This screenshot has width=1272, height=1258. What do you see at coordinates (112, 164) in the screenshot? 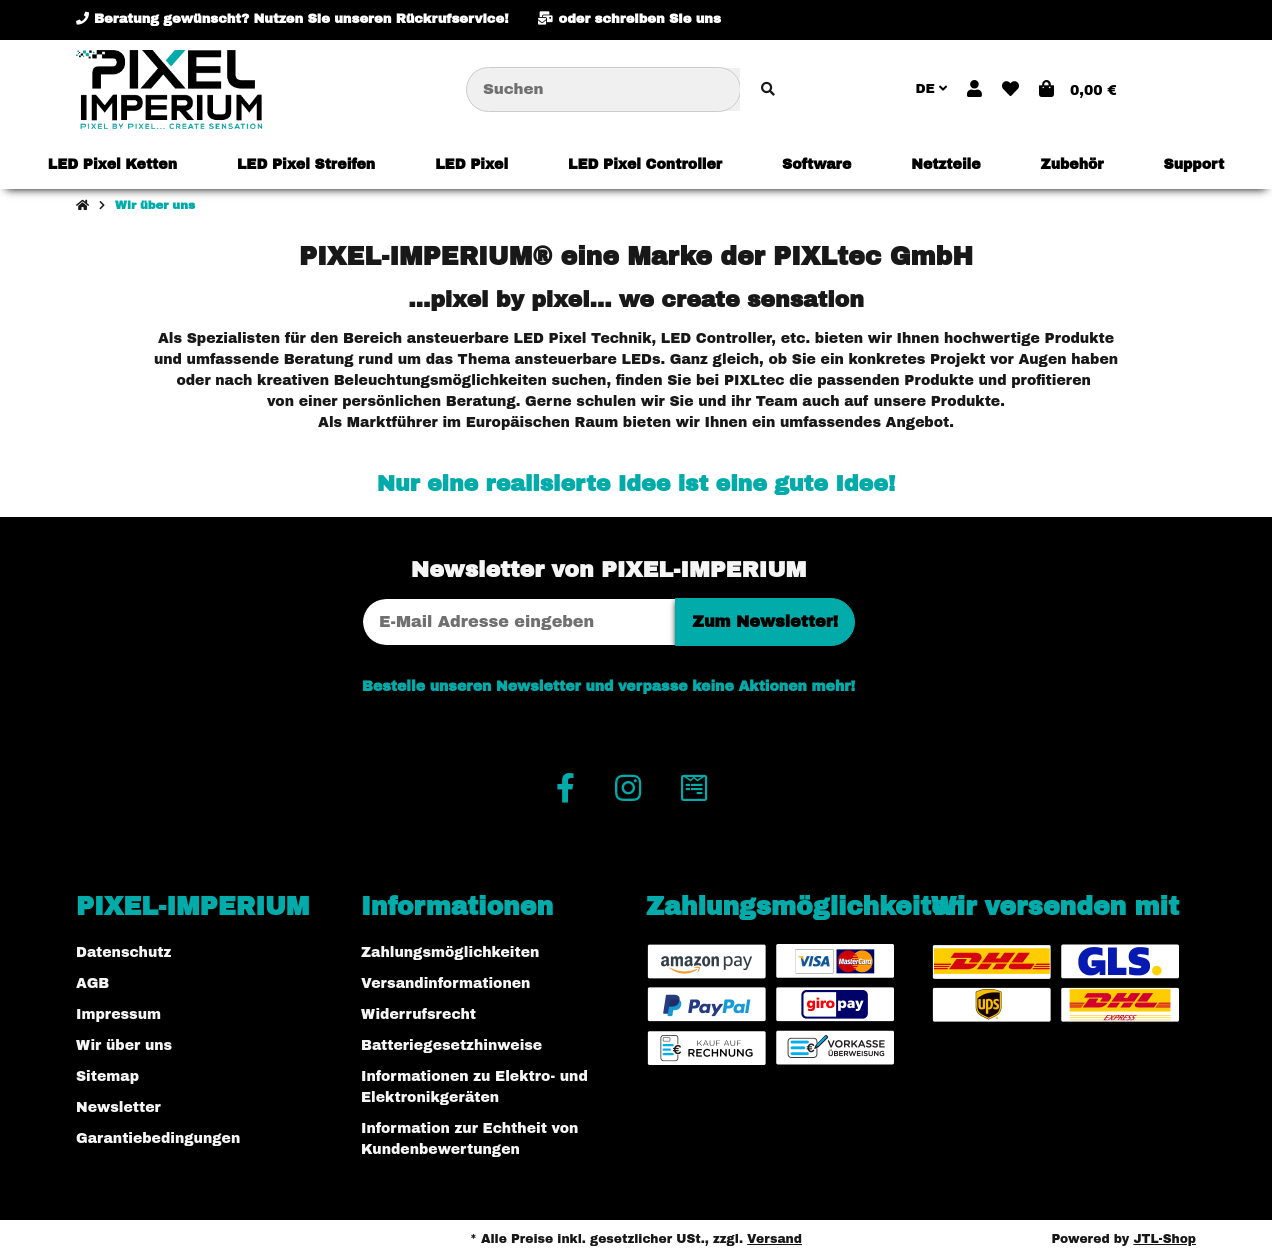
I see `[menuitem]` at bounding box center [112, 164].